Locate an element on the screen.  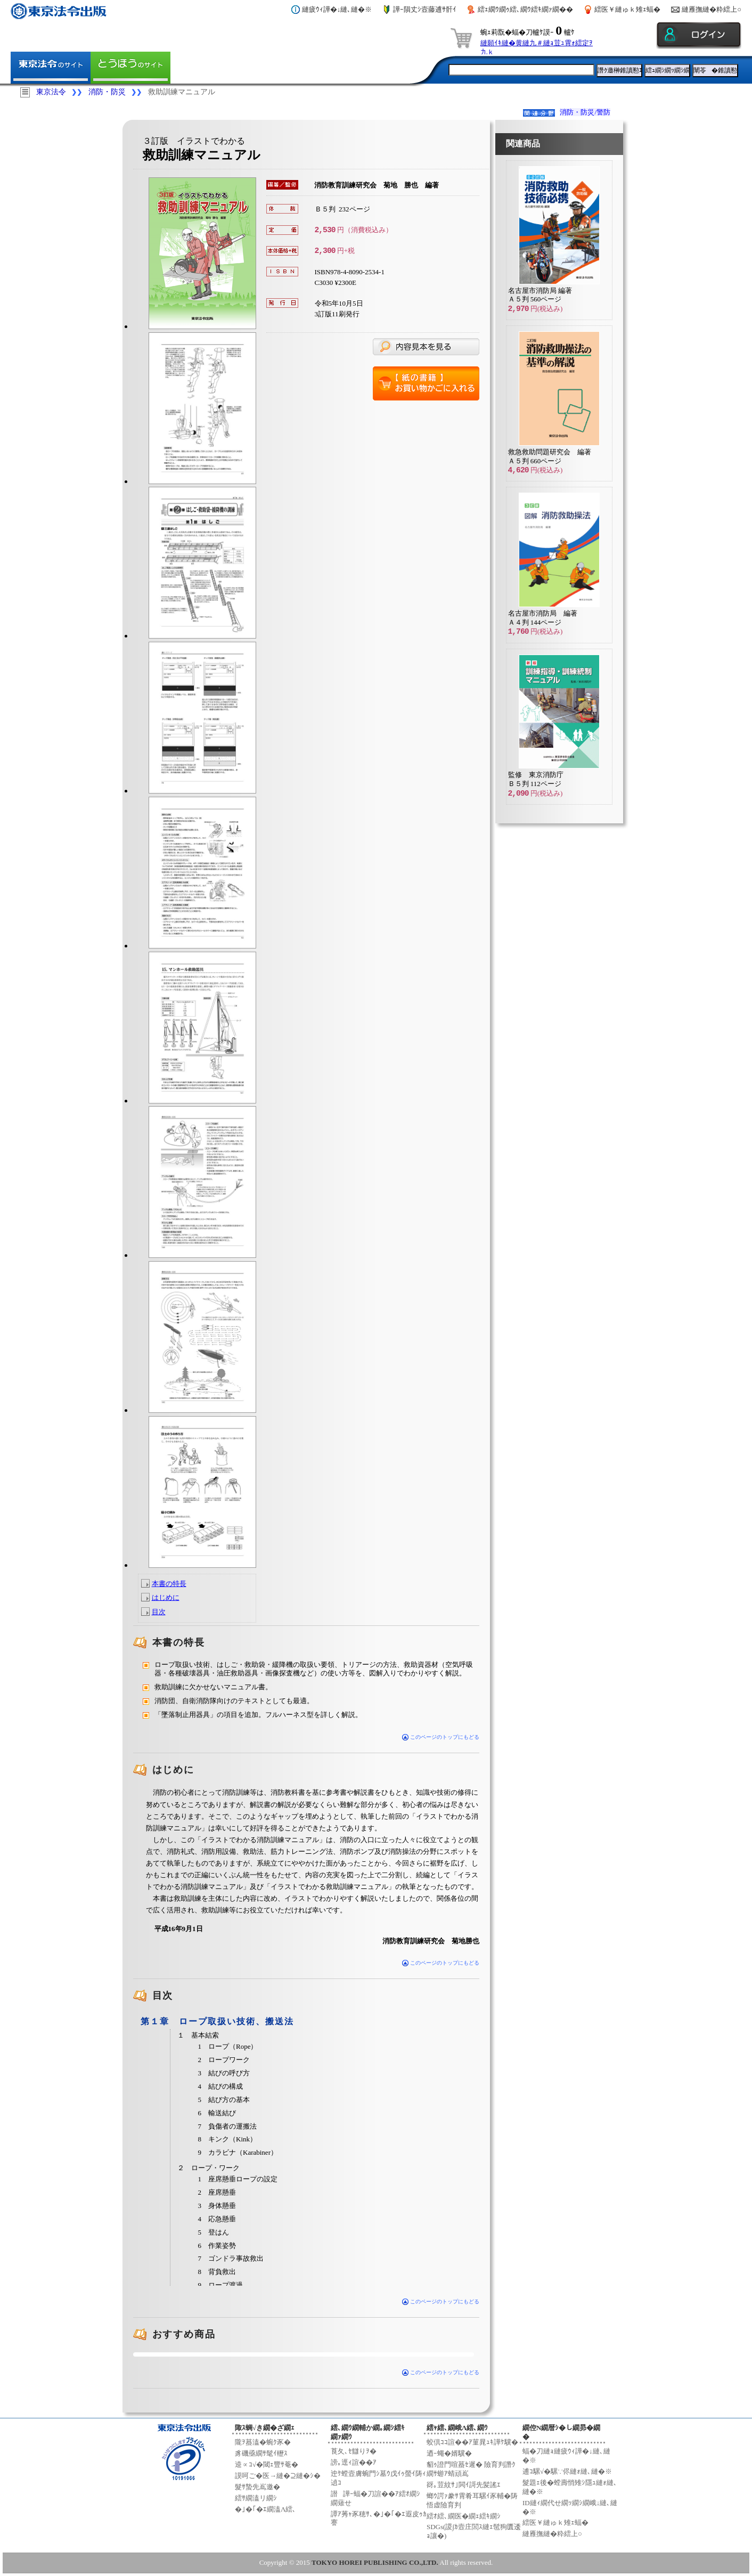
消防・防災 is located at coordinates (107, 92).